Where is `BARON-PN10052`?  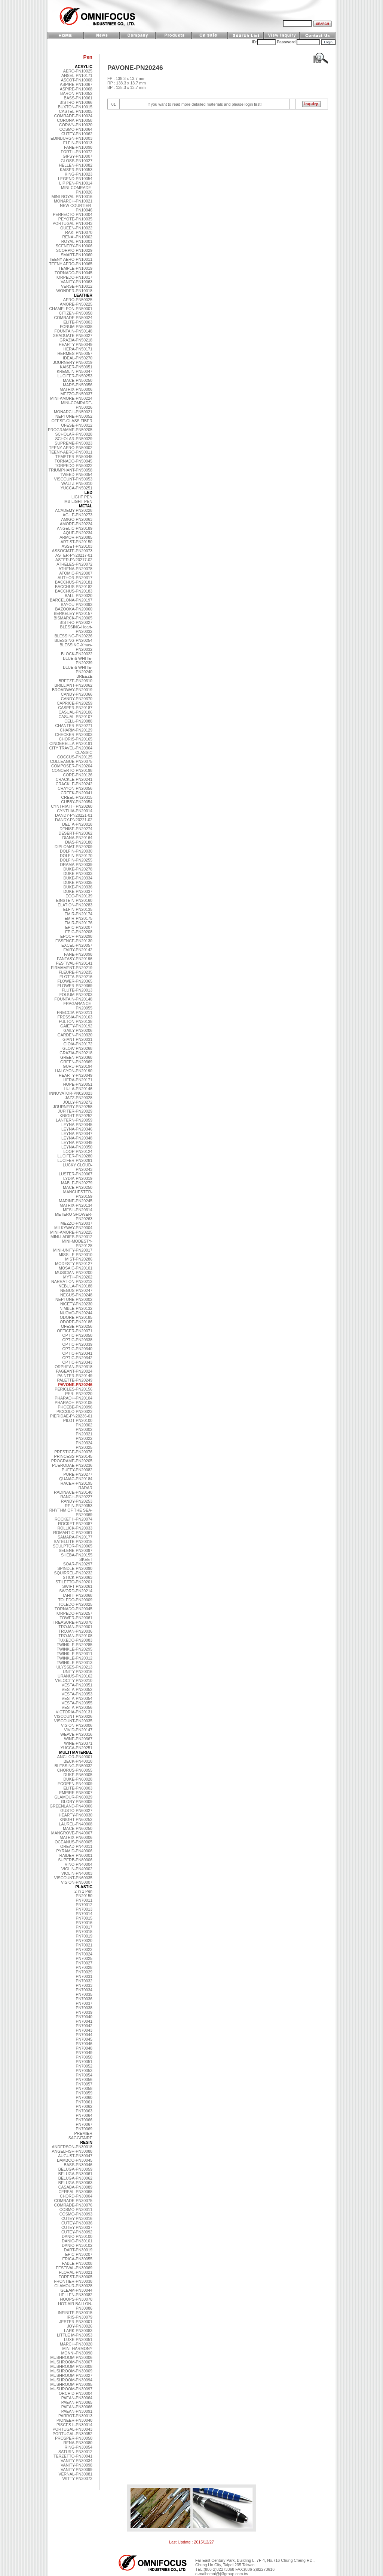
BARON-PN10052 is located at coordinates (76, 93).